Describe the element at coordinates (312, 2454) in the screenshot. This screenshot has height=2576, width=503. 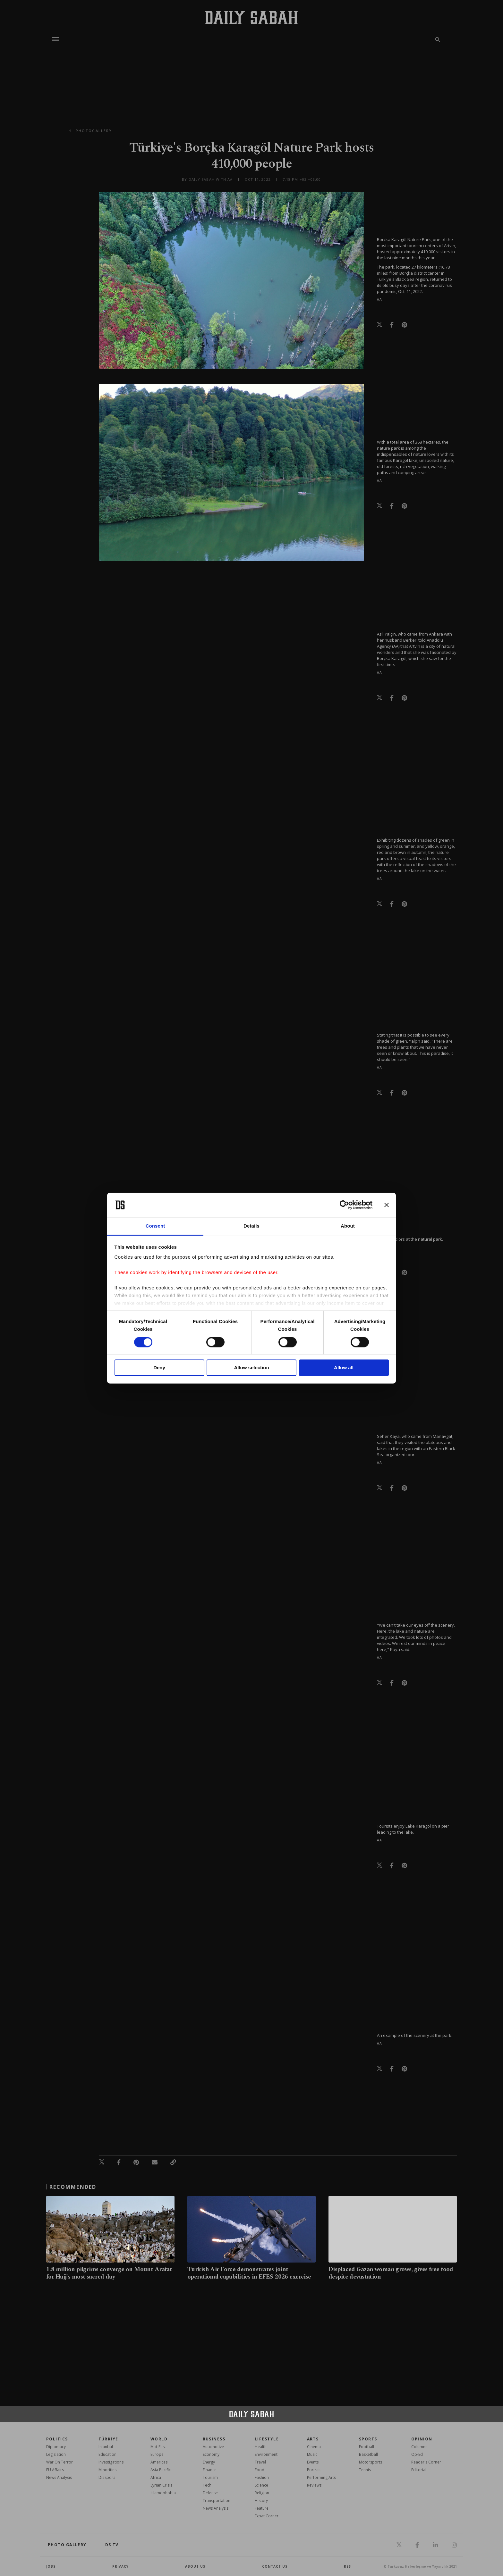
I see `Music` at that location.